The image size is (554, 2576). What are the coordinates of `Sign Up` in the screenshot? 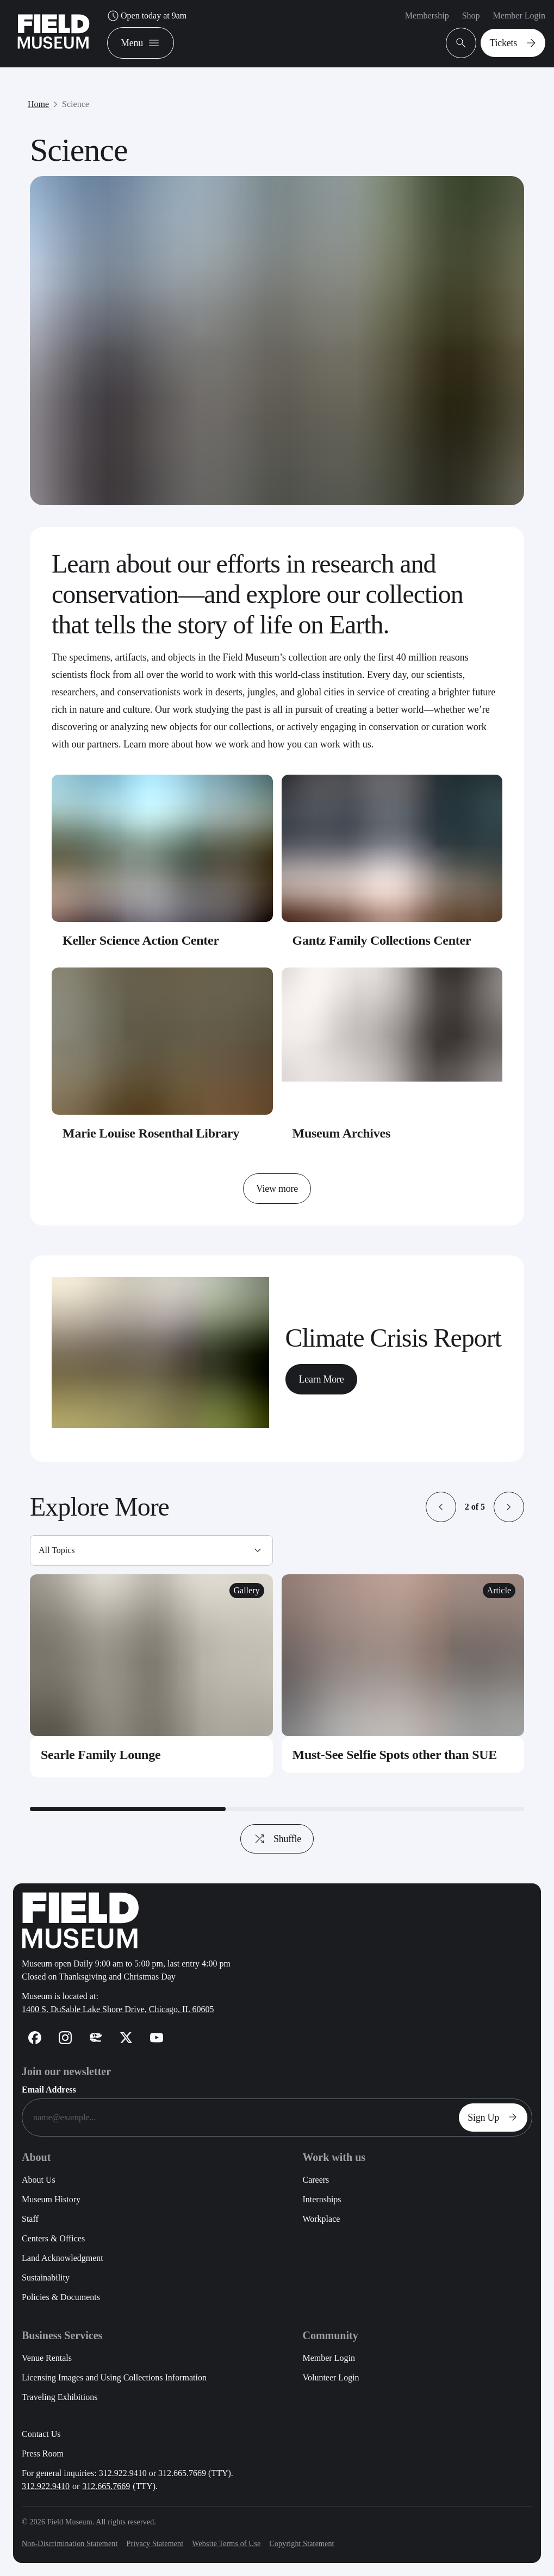 It's located at (495, 2117).